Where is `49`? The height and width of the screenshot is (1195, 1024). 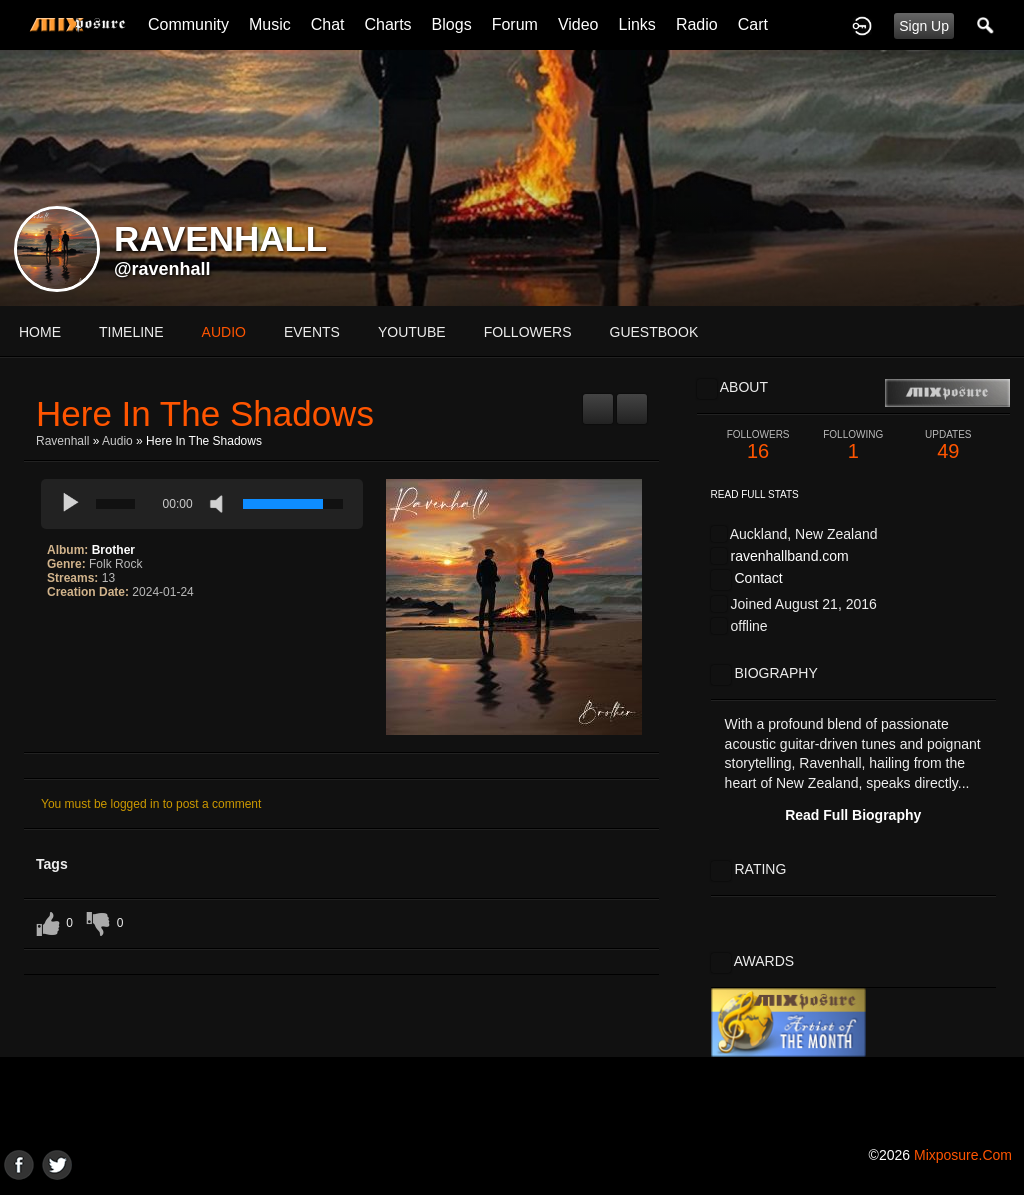
49 is located at coordinates (948, 445).